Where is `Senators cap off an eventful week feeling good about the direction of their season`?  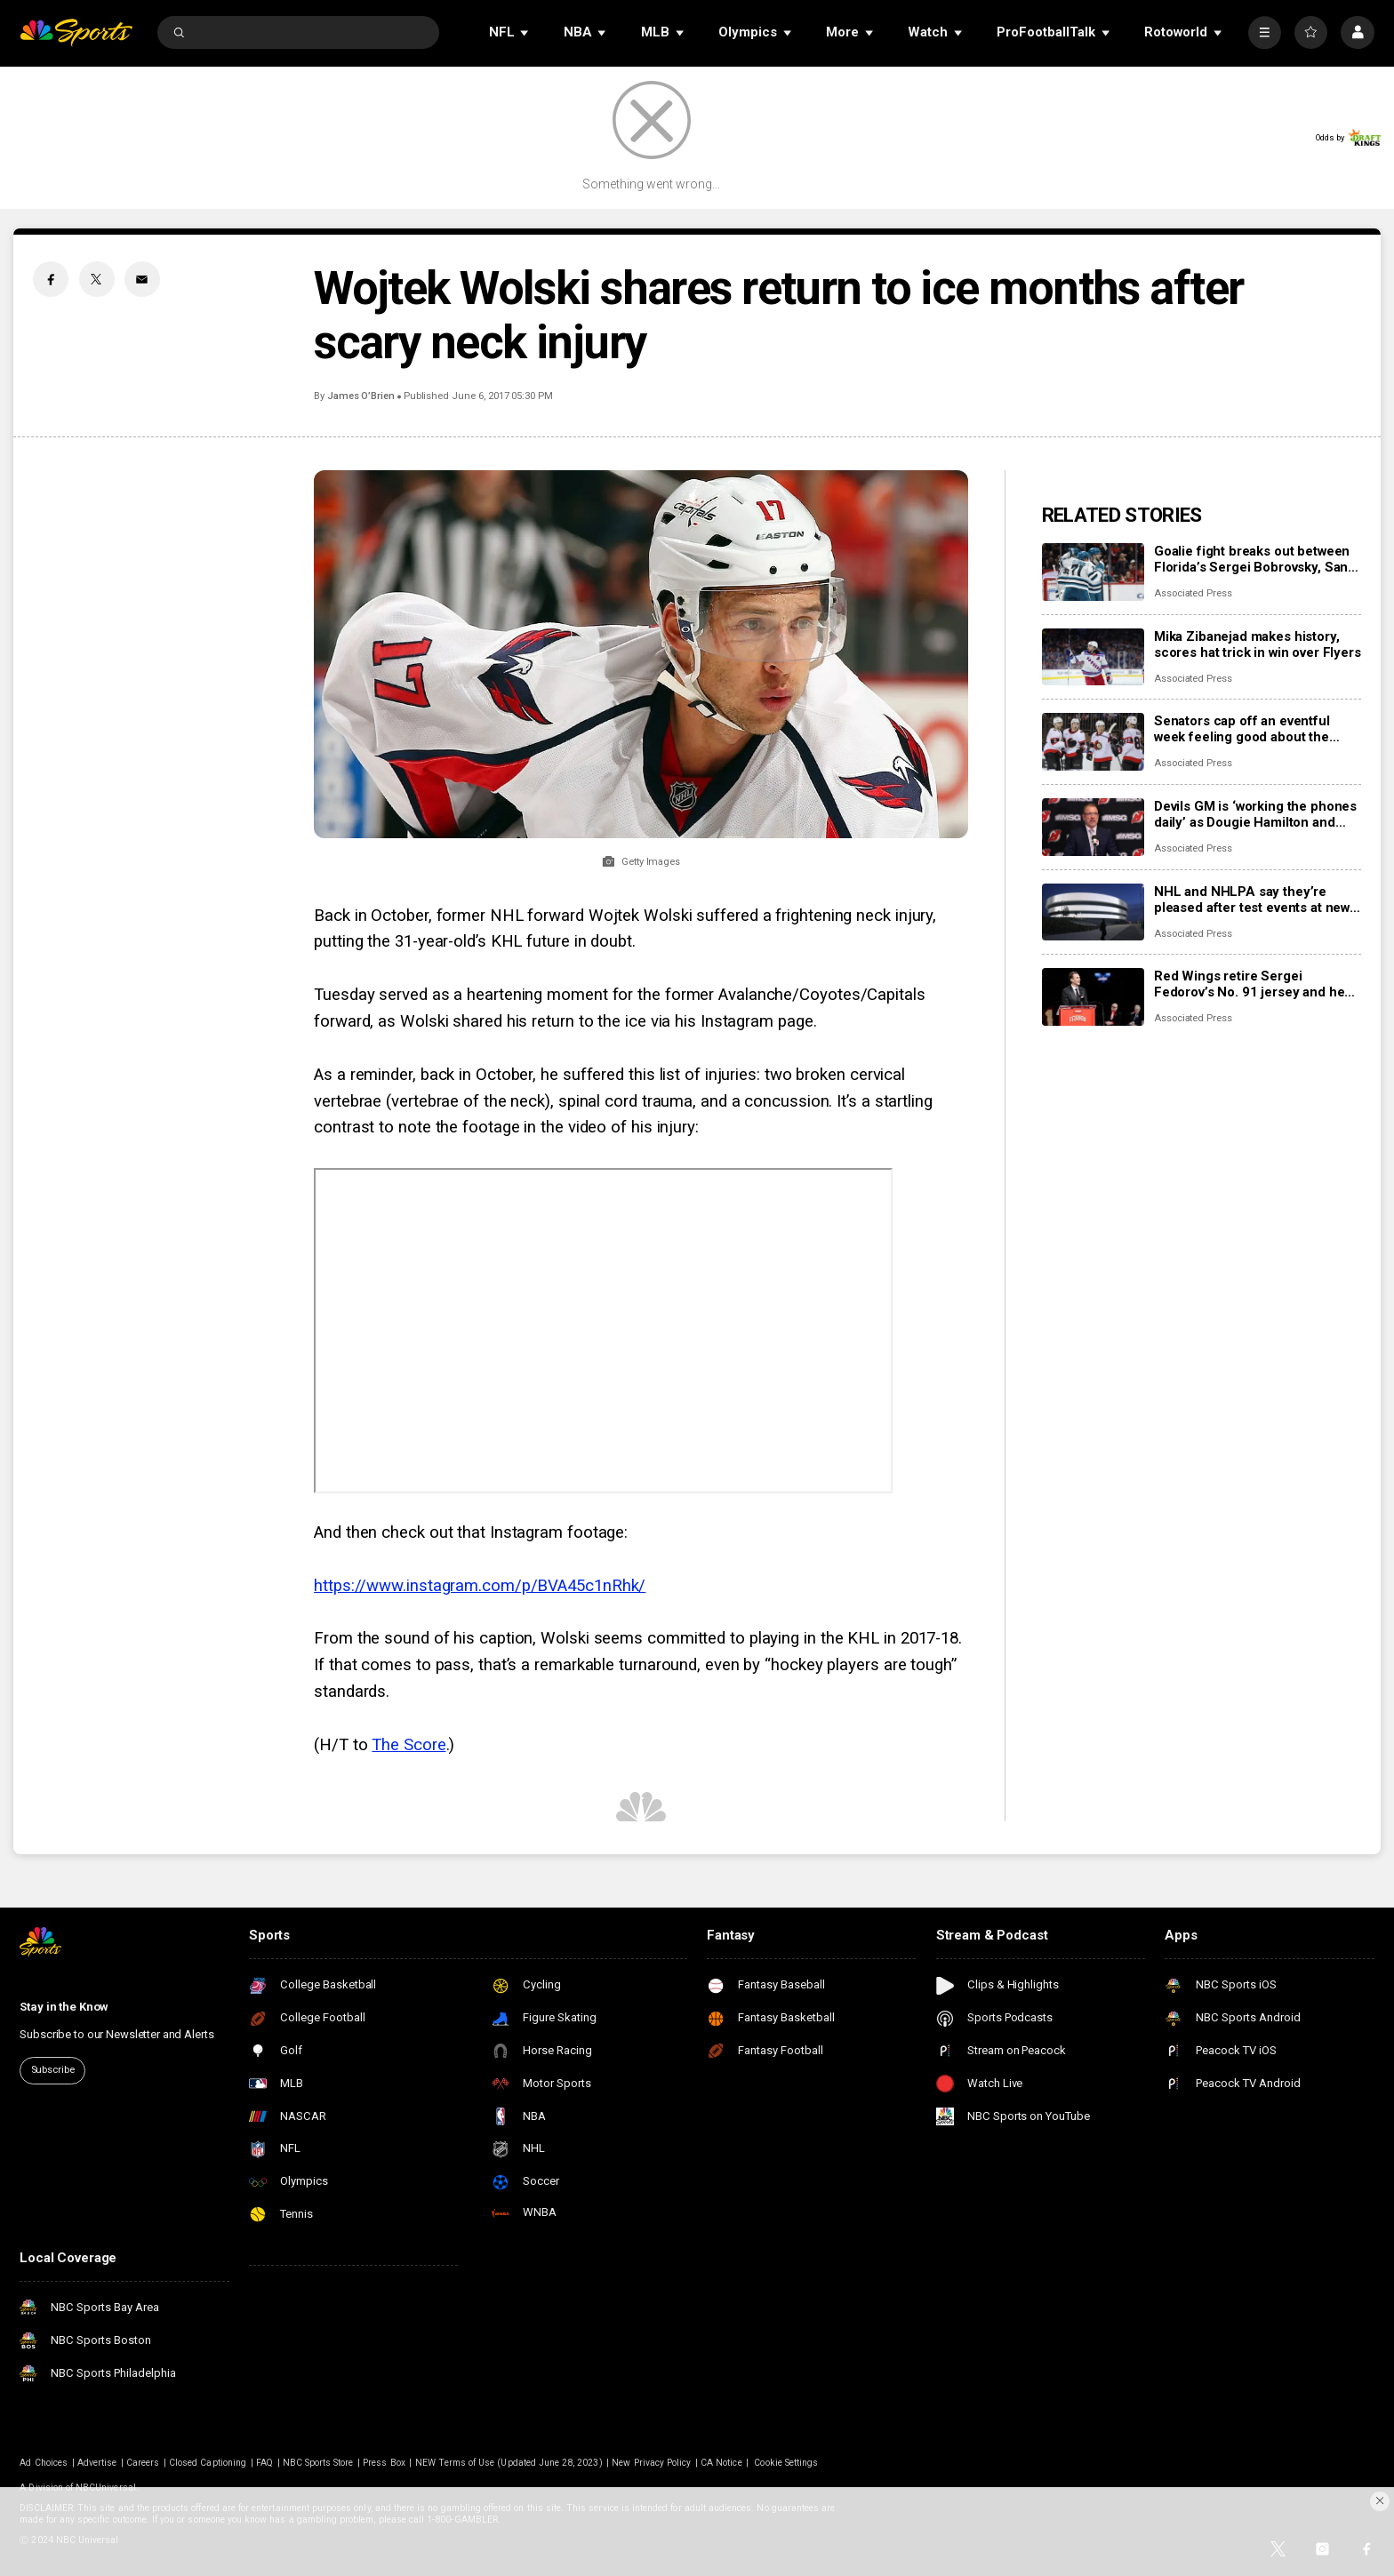
Senators cap off an eventful week feeling good about the direction of their season is located at coordinates (1242, 729).